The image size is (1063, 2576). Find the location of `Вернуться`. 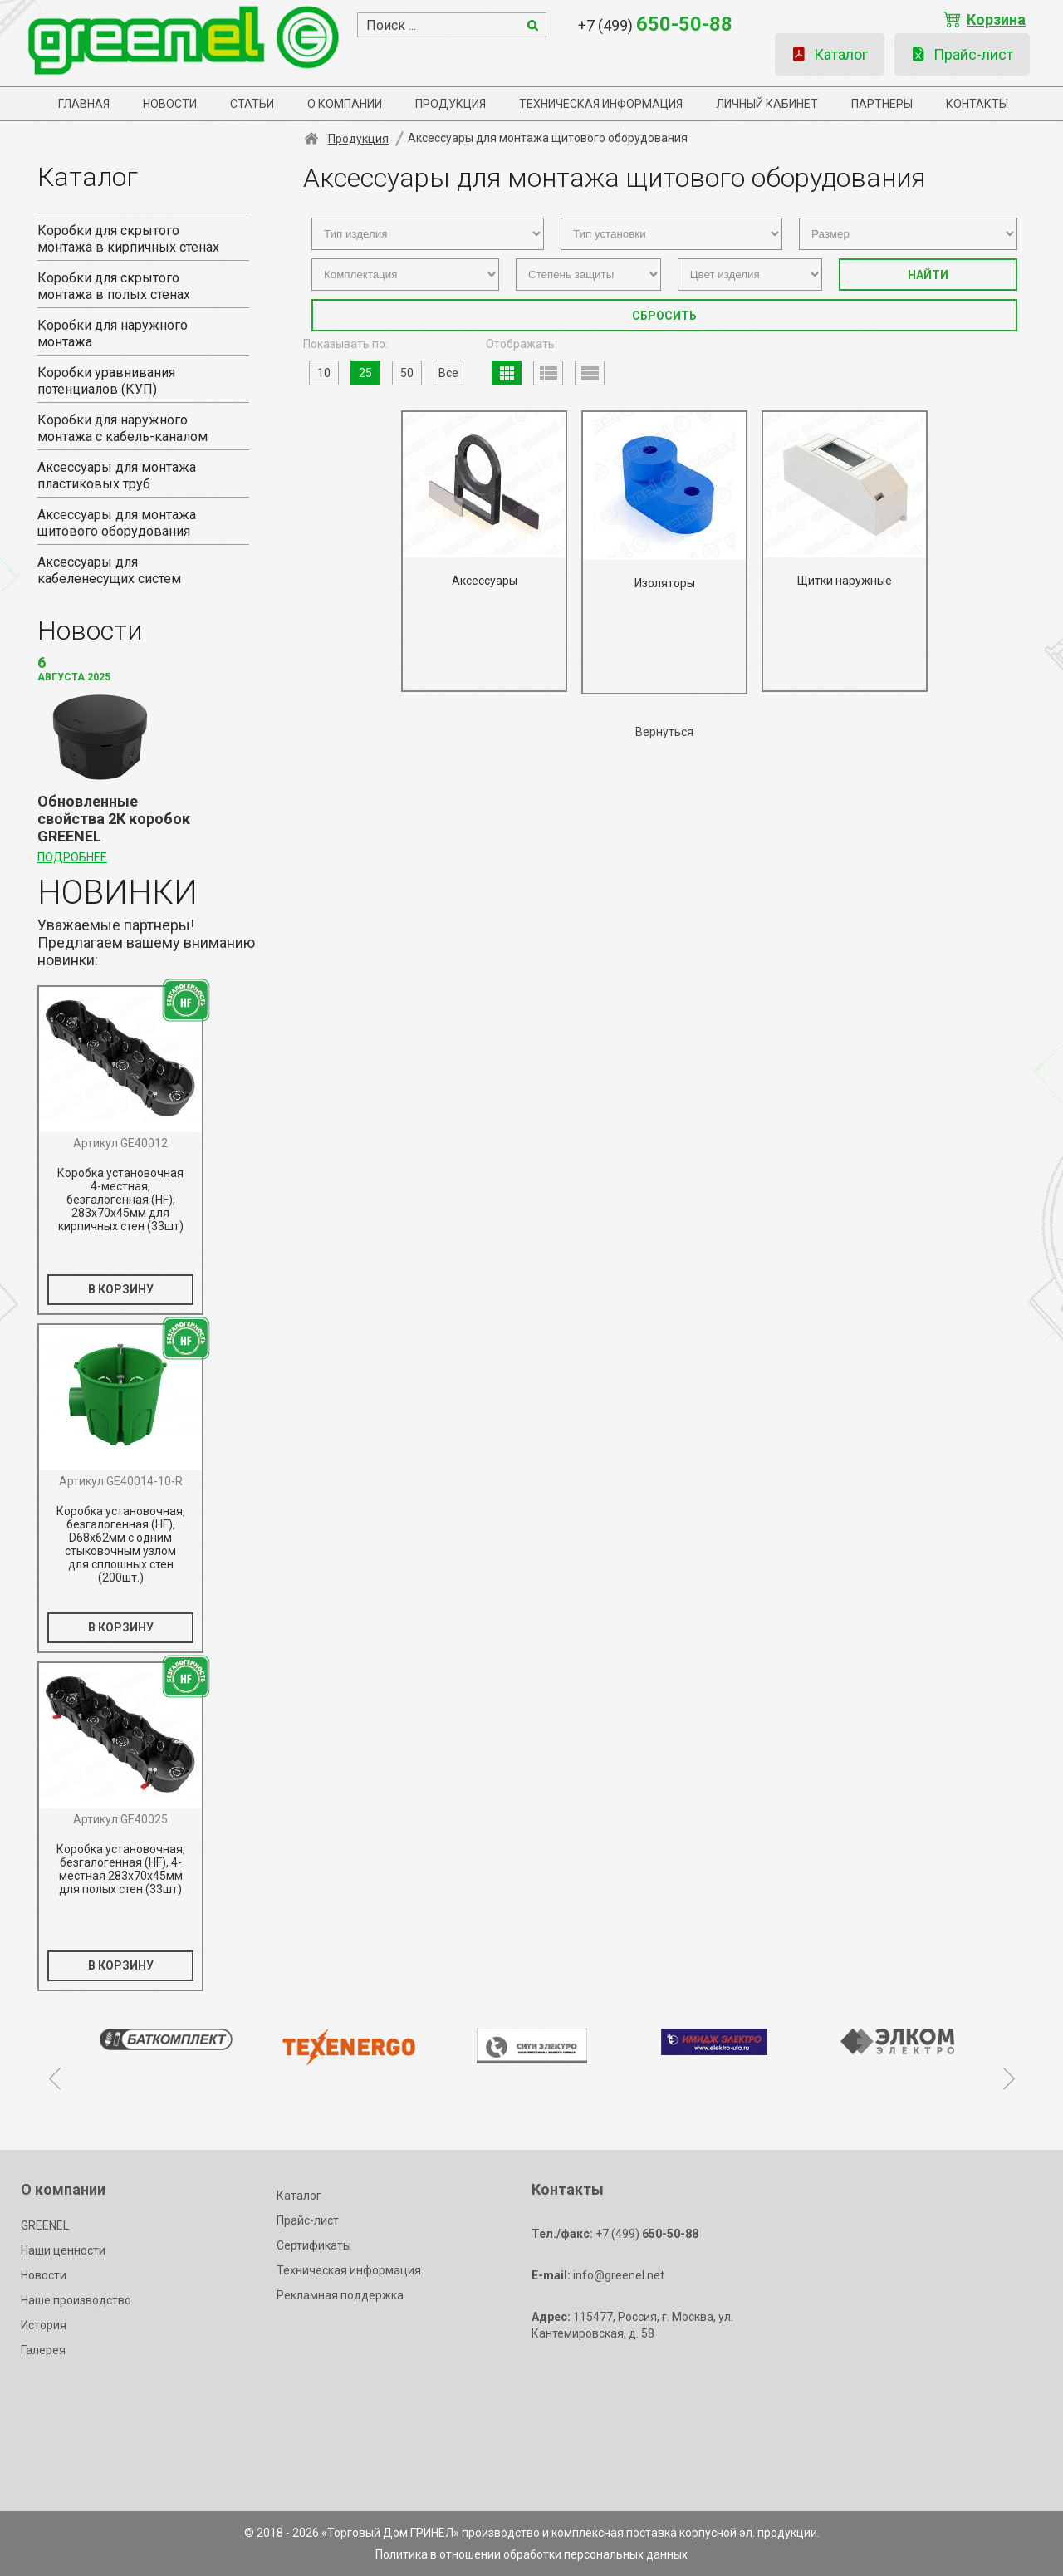

Вернуться is located at coordinates (664, 731).